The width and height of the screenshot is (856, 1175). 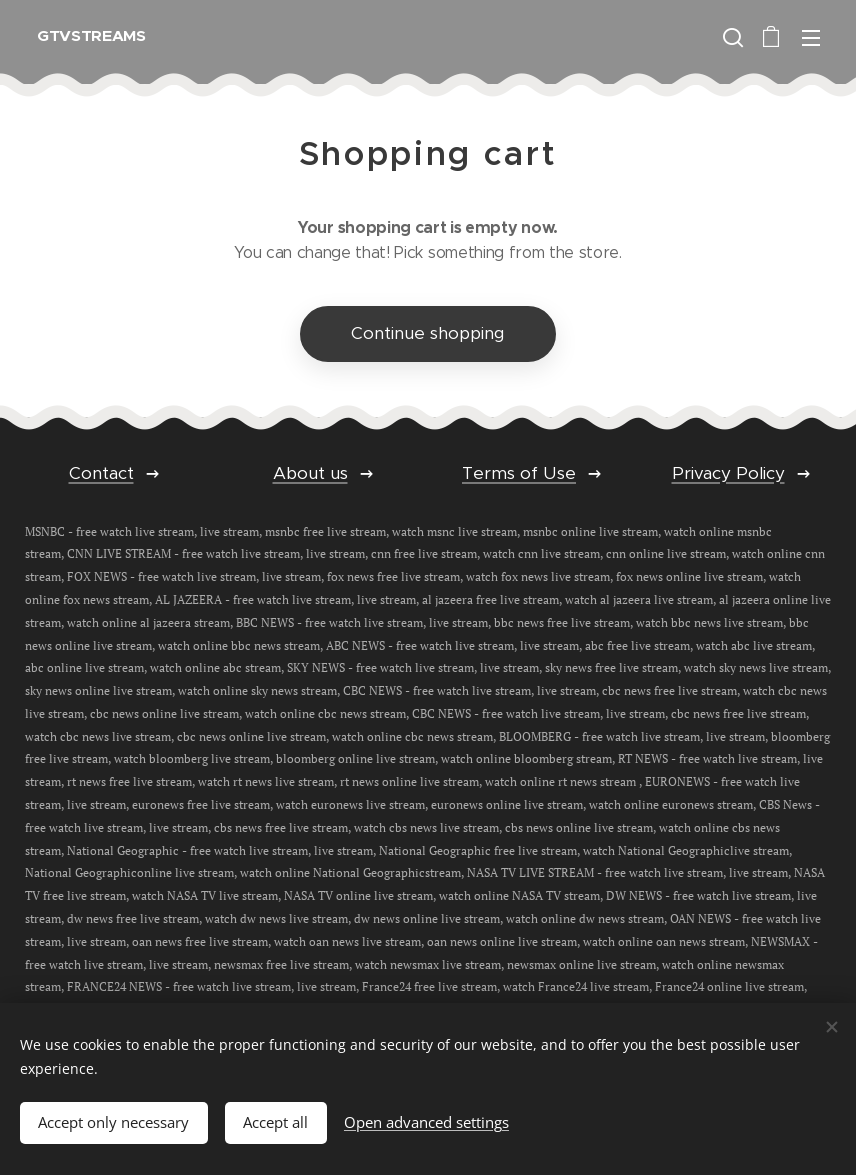 What do you see at coordinates (811, 38) in the screenshot?
I see `Menu` at bounding box center [811, 38].